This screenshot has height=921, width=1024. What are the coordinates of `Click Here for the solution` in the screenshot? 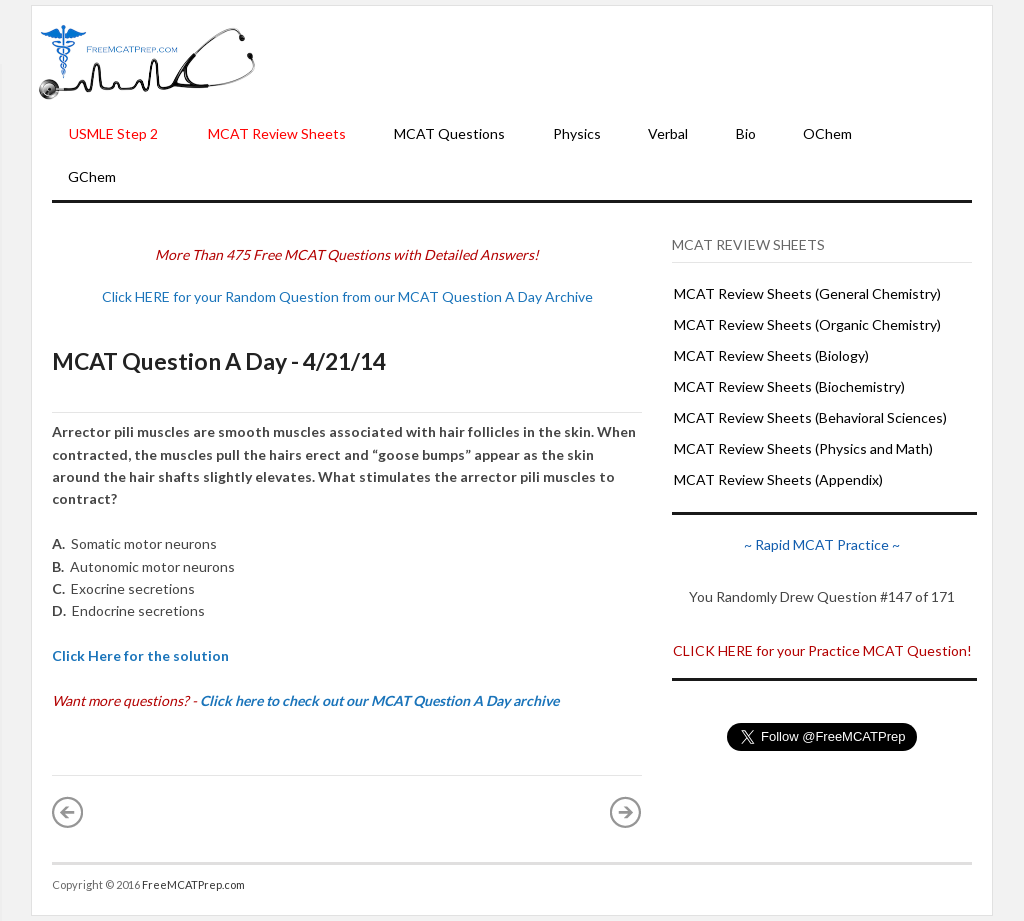 It's located at (140, 655).